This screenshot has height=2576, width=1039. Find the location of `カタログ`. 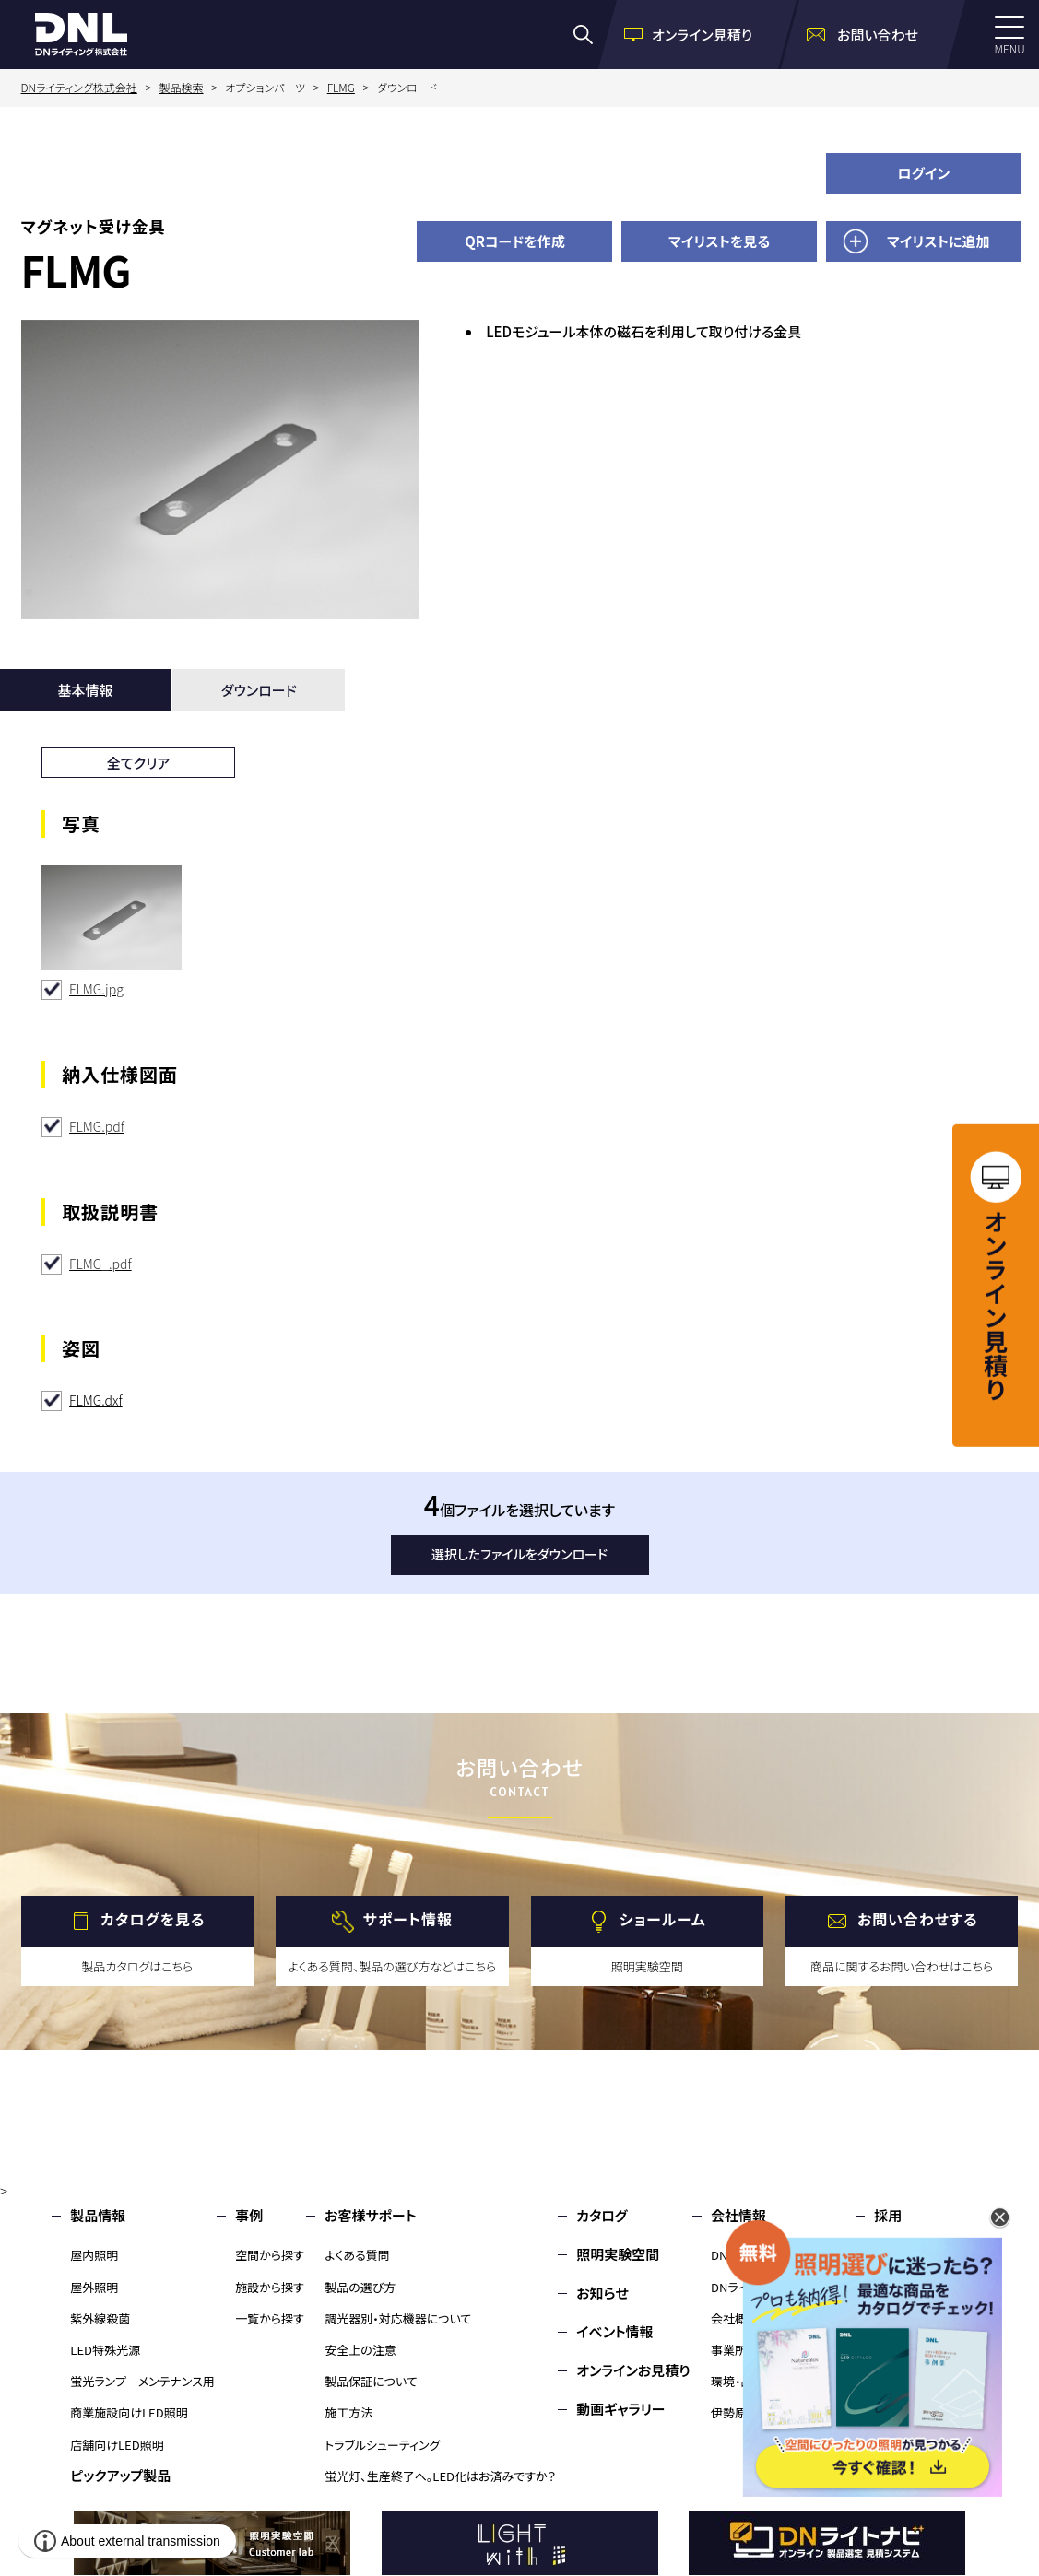

カタログ is located at coordinates (601, 2215).